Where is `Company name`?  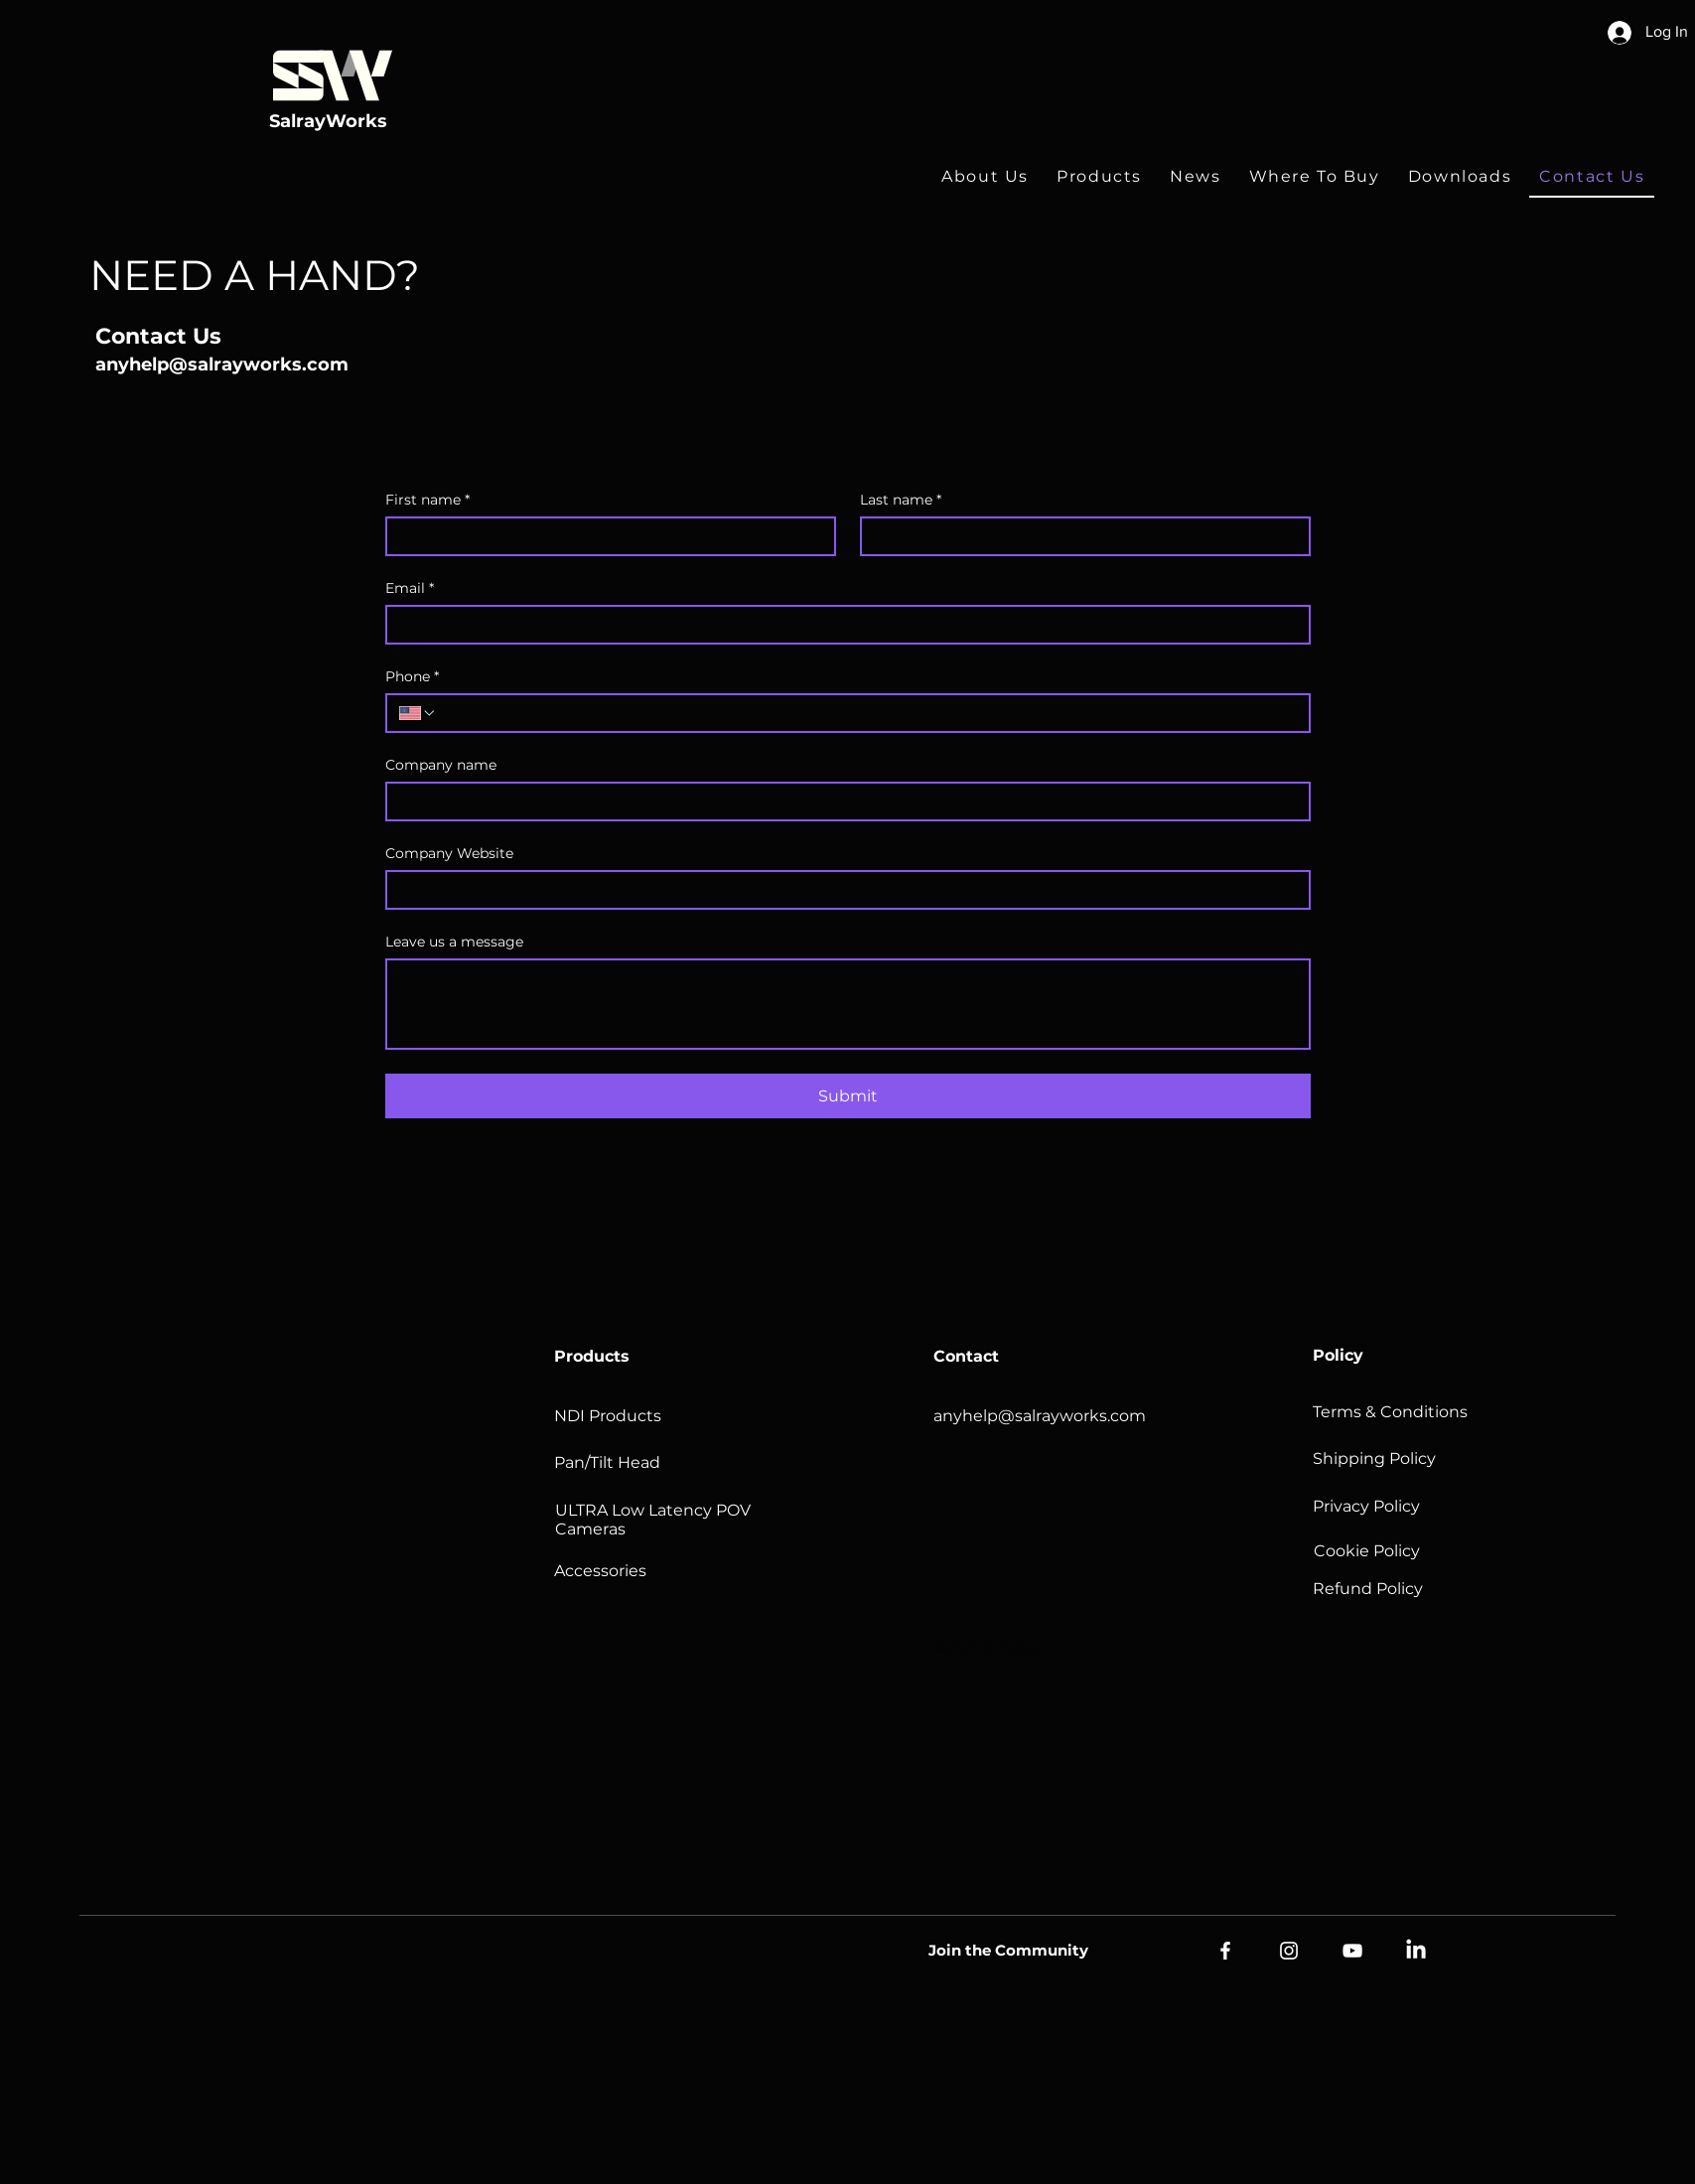 Company name is located at coordinates (440, 765).